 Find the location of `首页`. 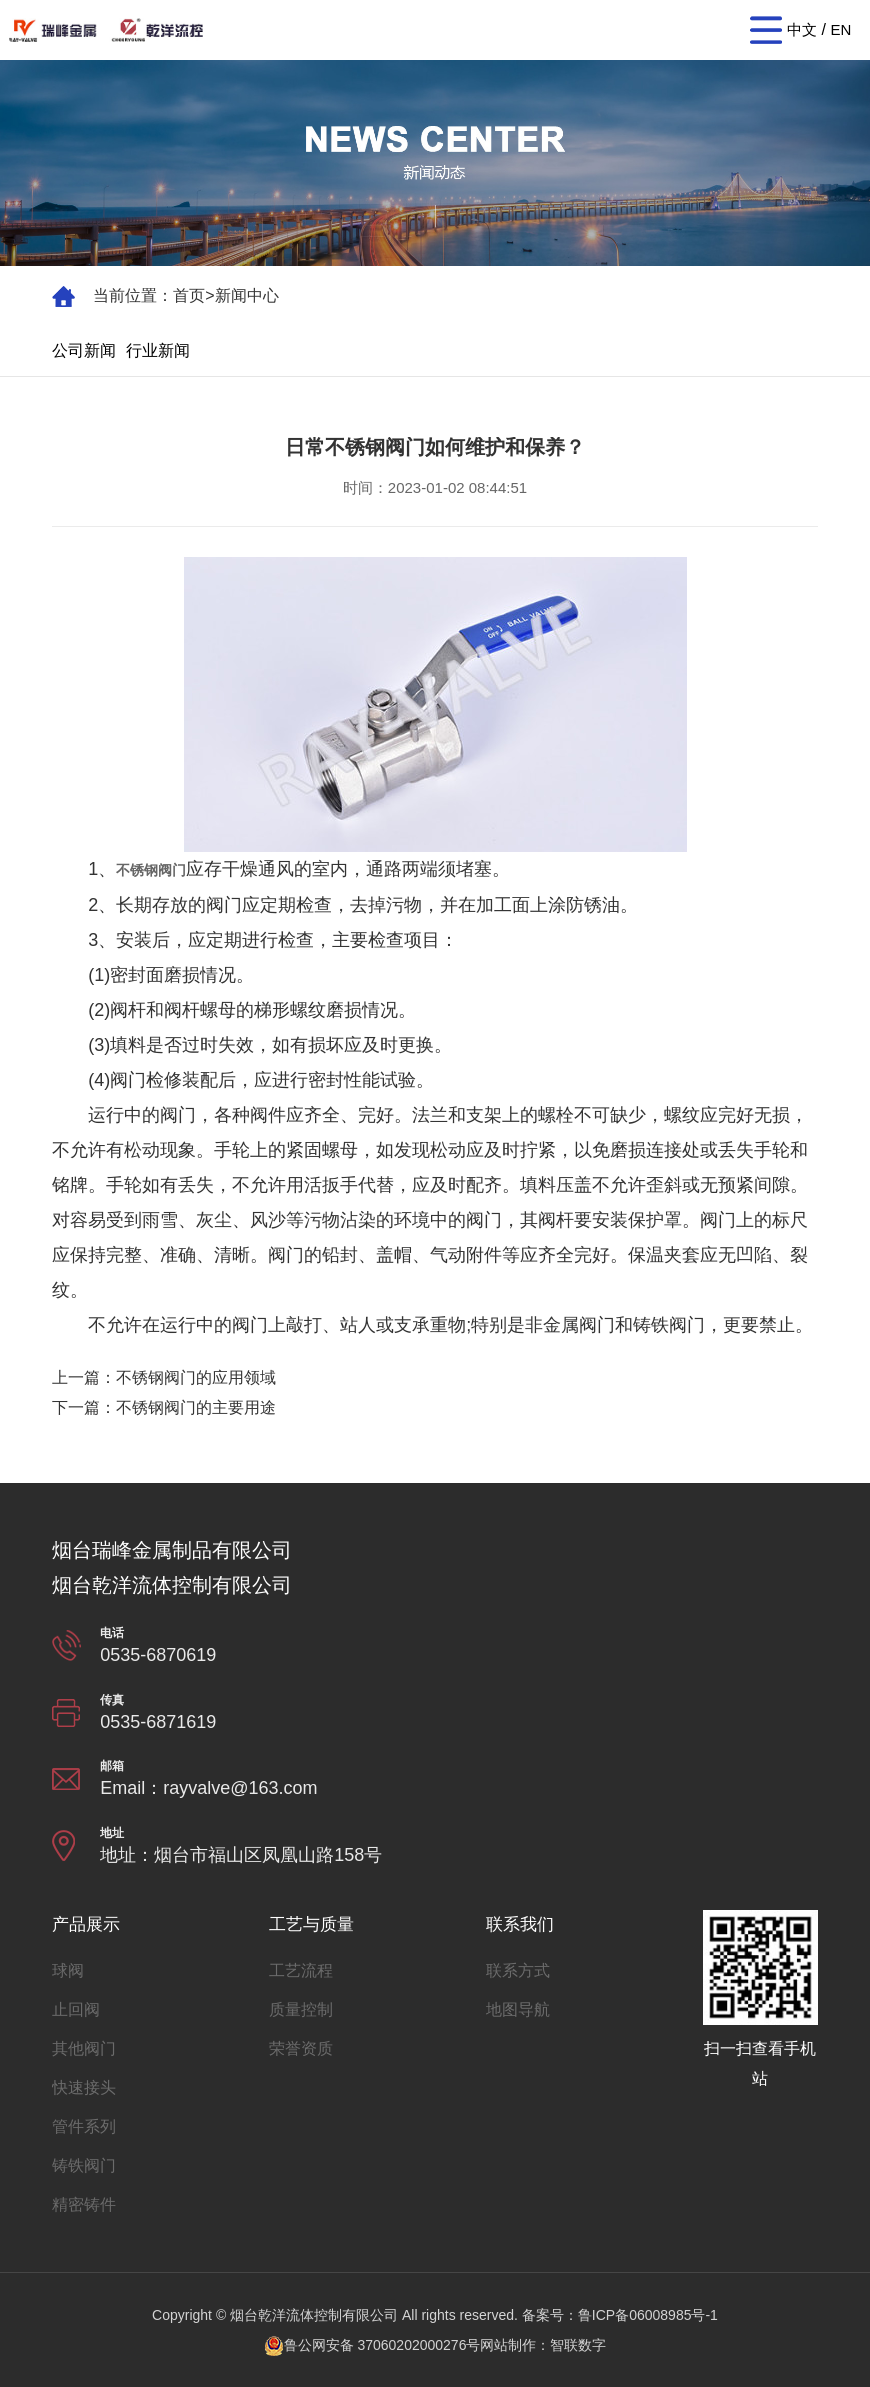

首页 is located at coordinates (189, 295).